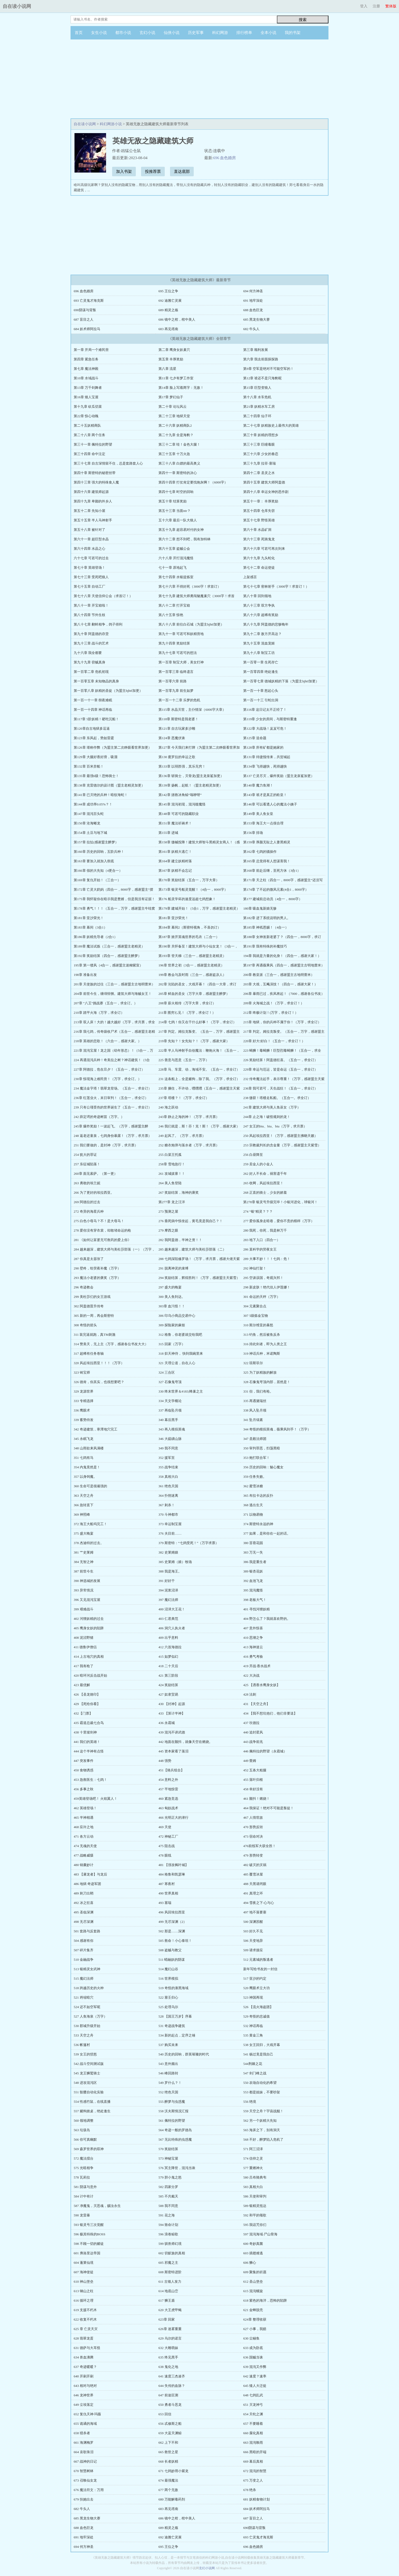  Describe the element at coordinates (173, 1865) in the screenshot. I see `481 【强攻枫叶城】` at that location.